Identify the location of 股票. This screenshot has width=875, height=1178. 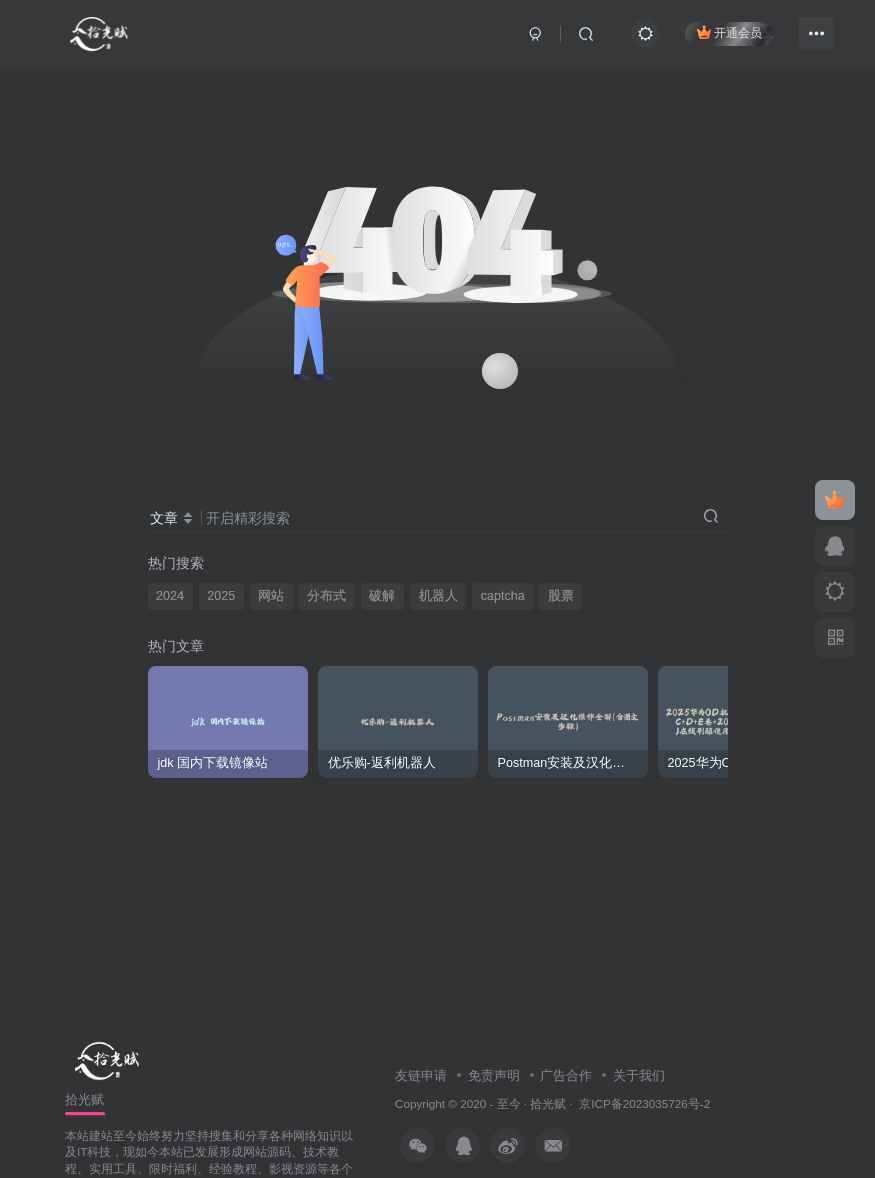
(561, 596).